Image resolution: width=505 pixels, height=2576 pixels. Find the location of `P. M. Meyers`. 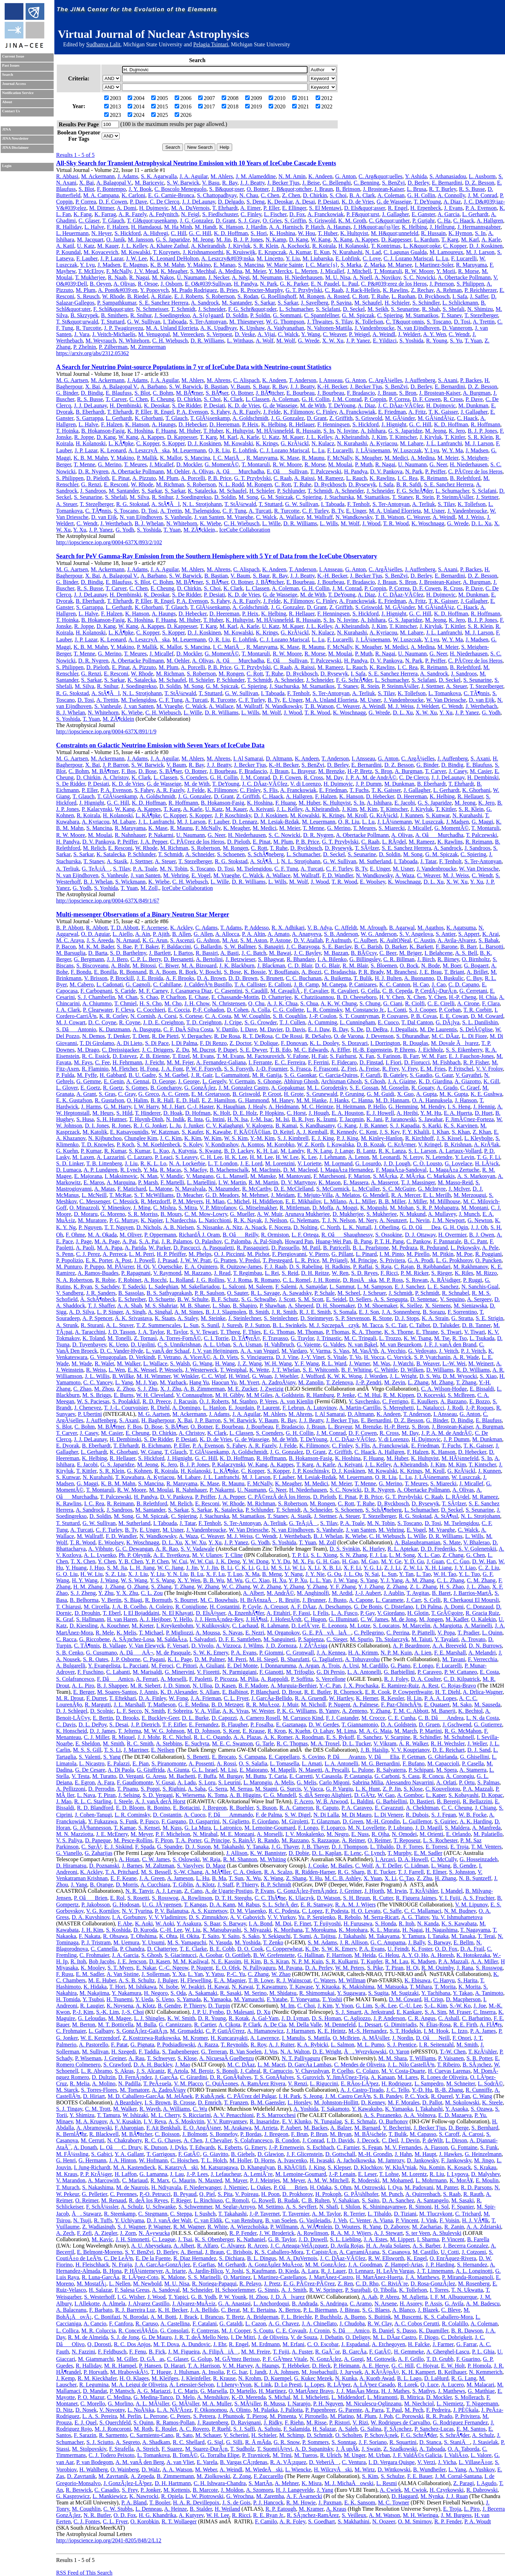

P. M. Meyers is located at coordinates (188, 1201).